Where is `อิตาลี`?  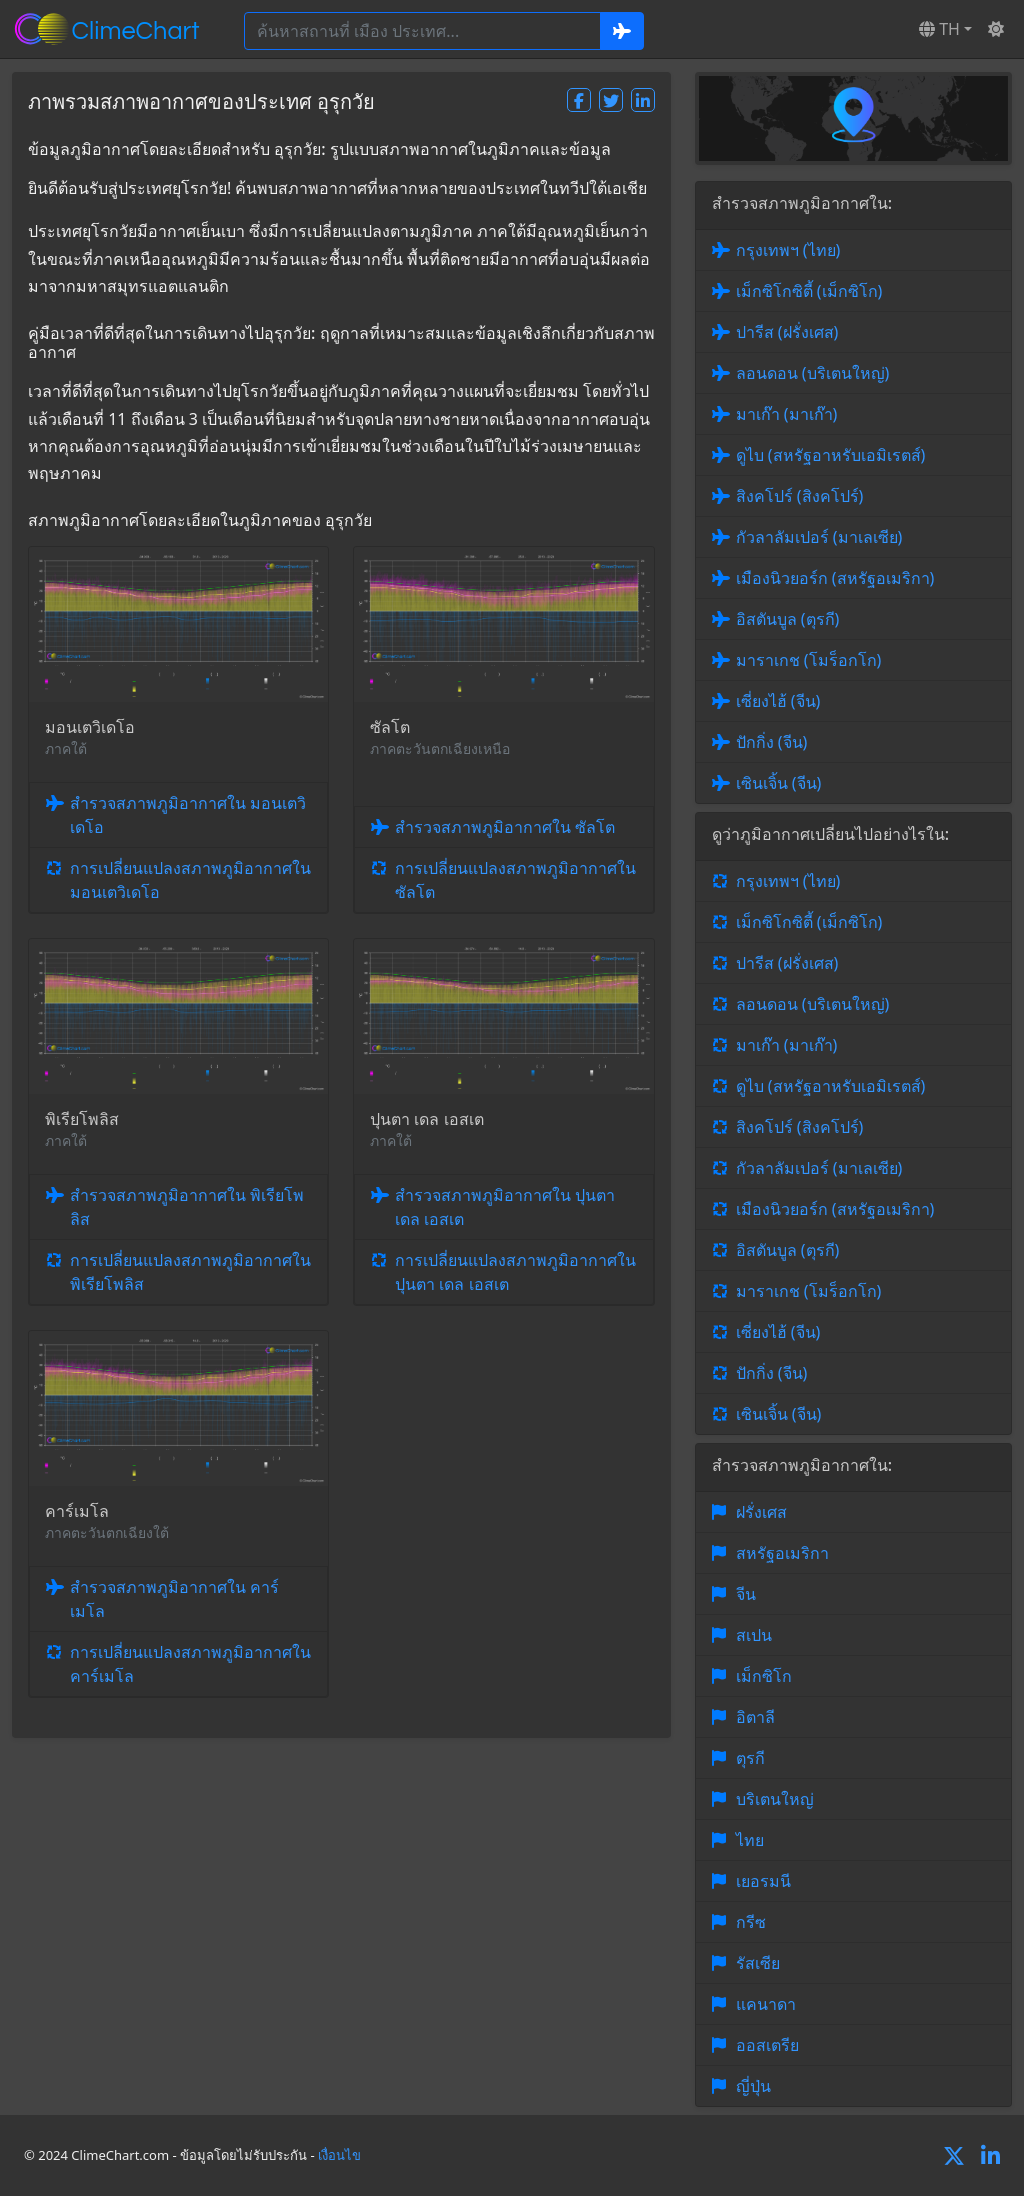 อิตาลี is located at coordinates (755, 1717).